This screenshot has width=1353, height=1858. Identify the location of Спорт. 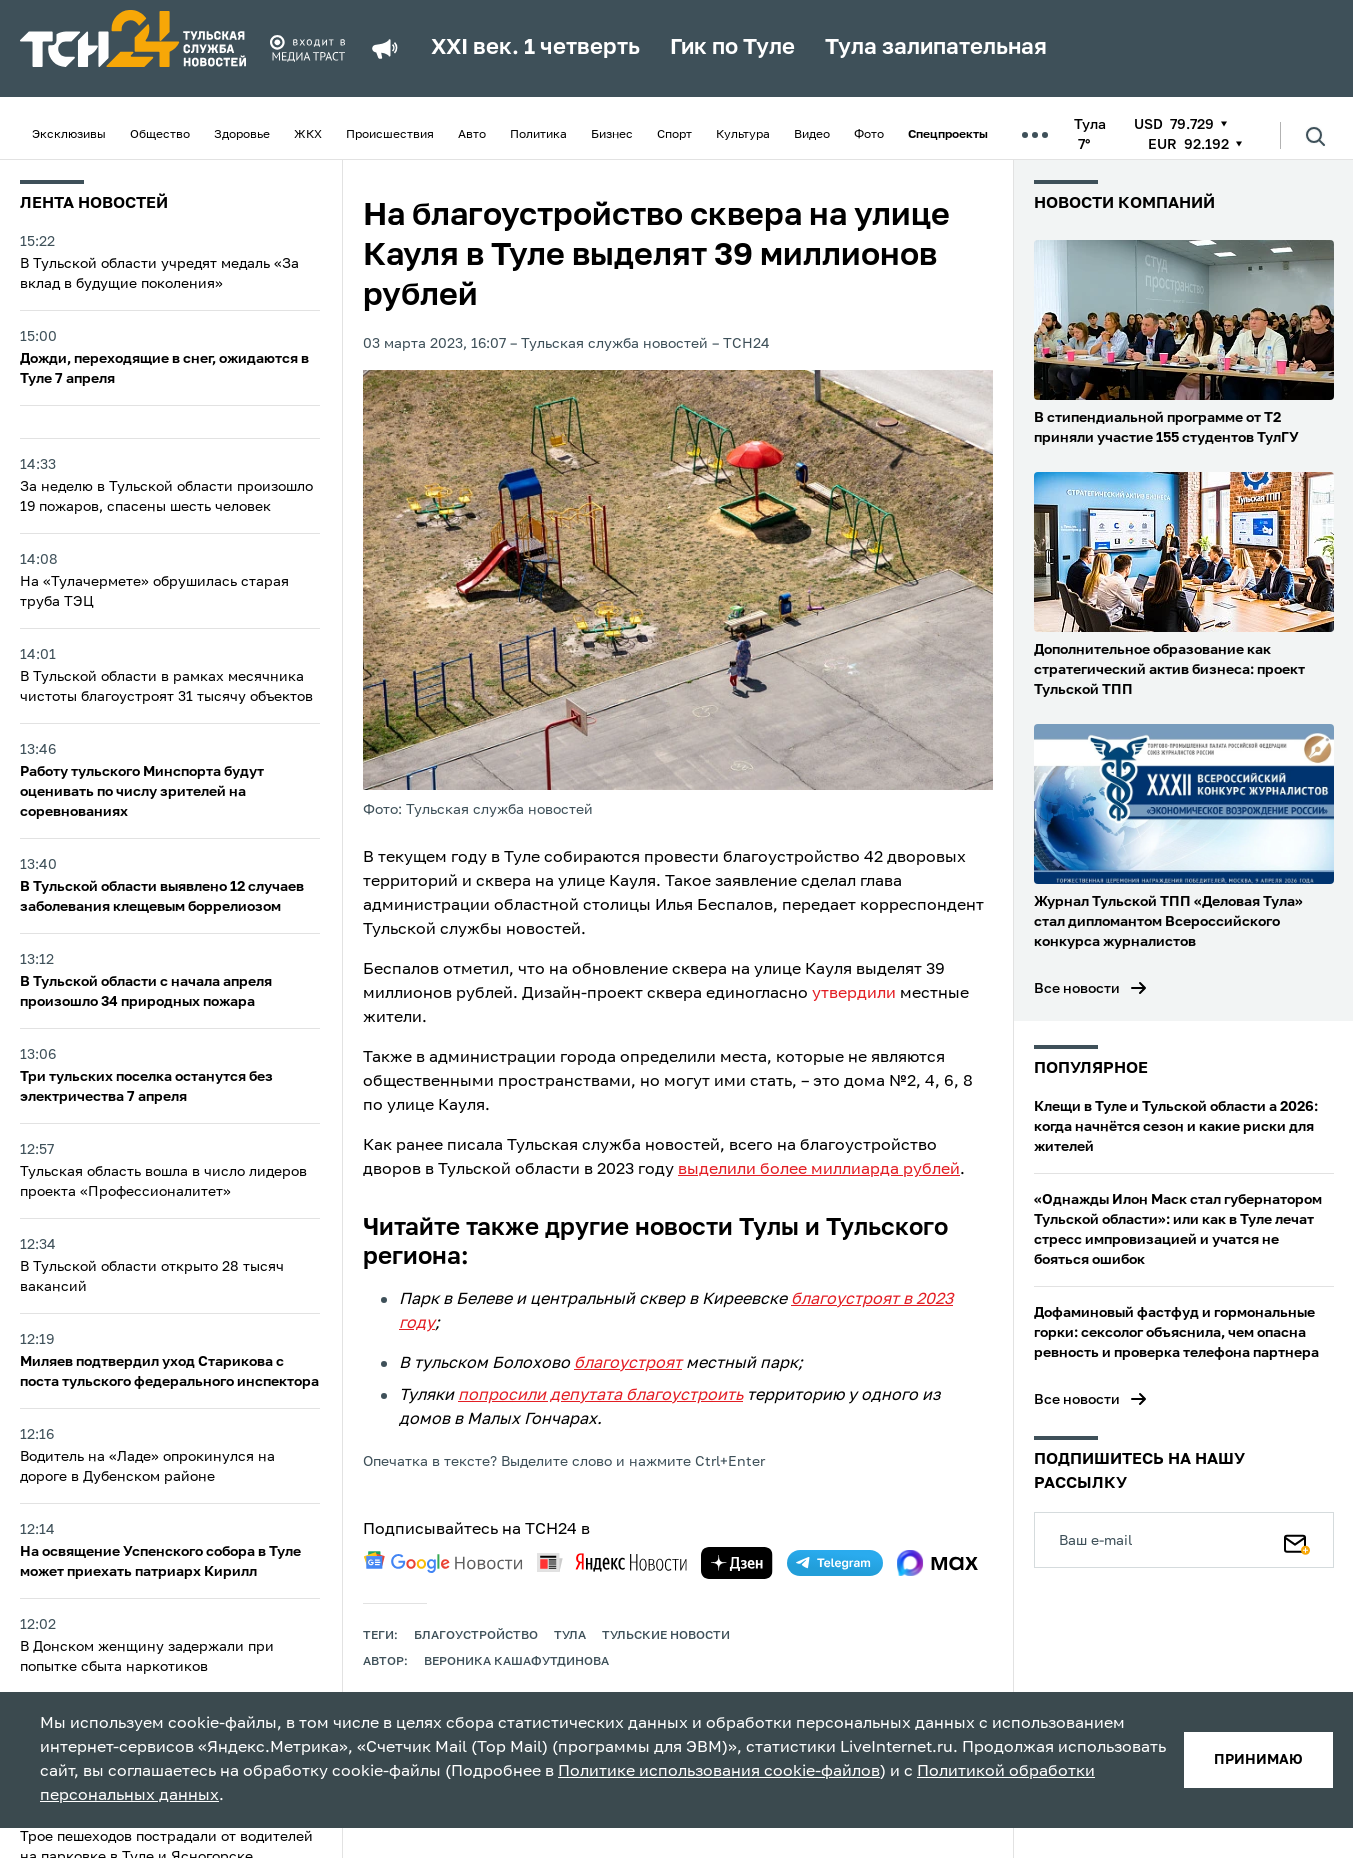
(674, 135).